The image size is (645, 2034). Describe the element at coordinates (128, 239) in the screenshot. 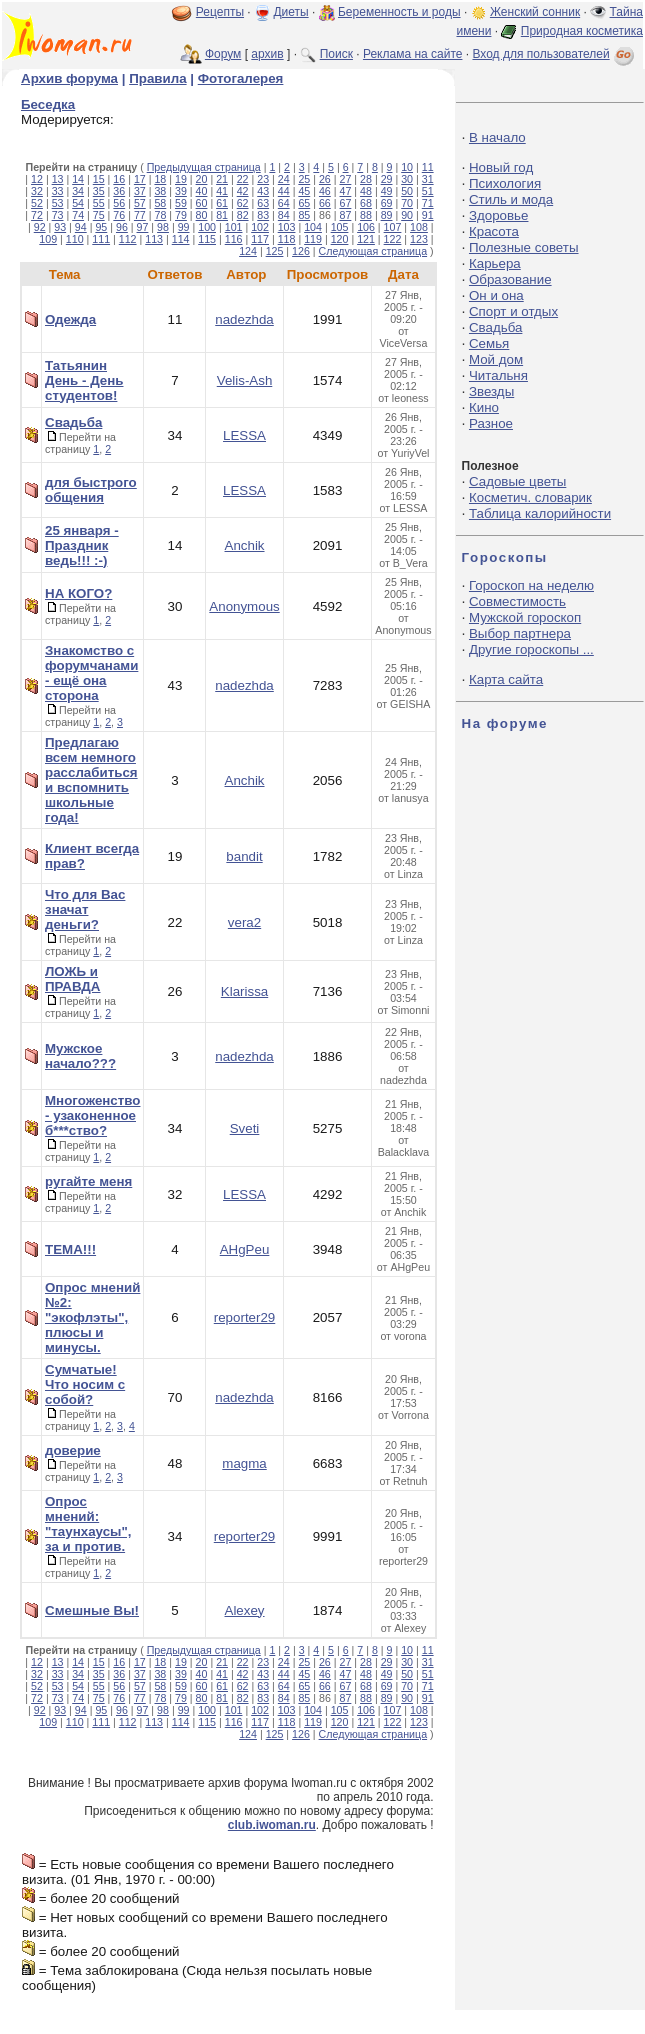

I see `112` at that location.